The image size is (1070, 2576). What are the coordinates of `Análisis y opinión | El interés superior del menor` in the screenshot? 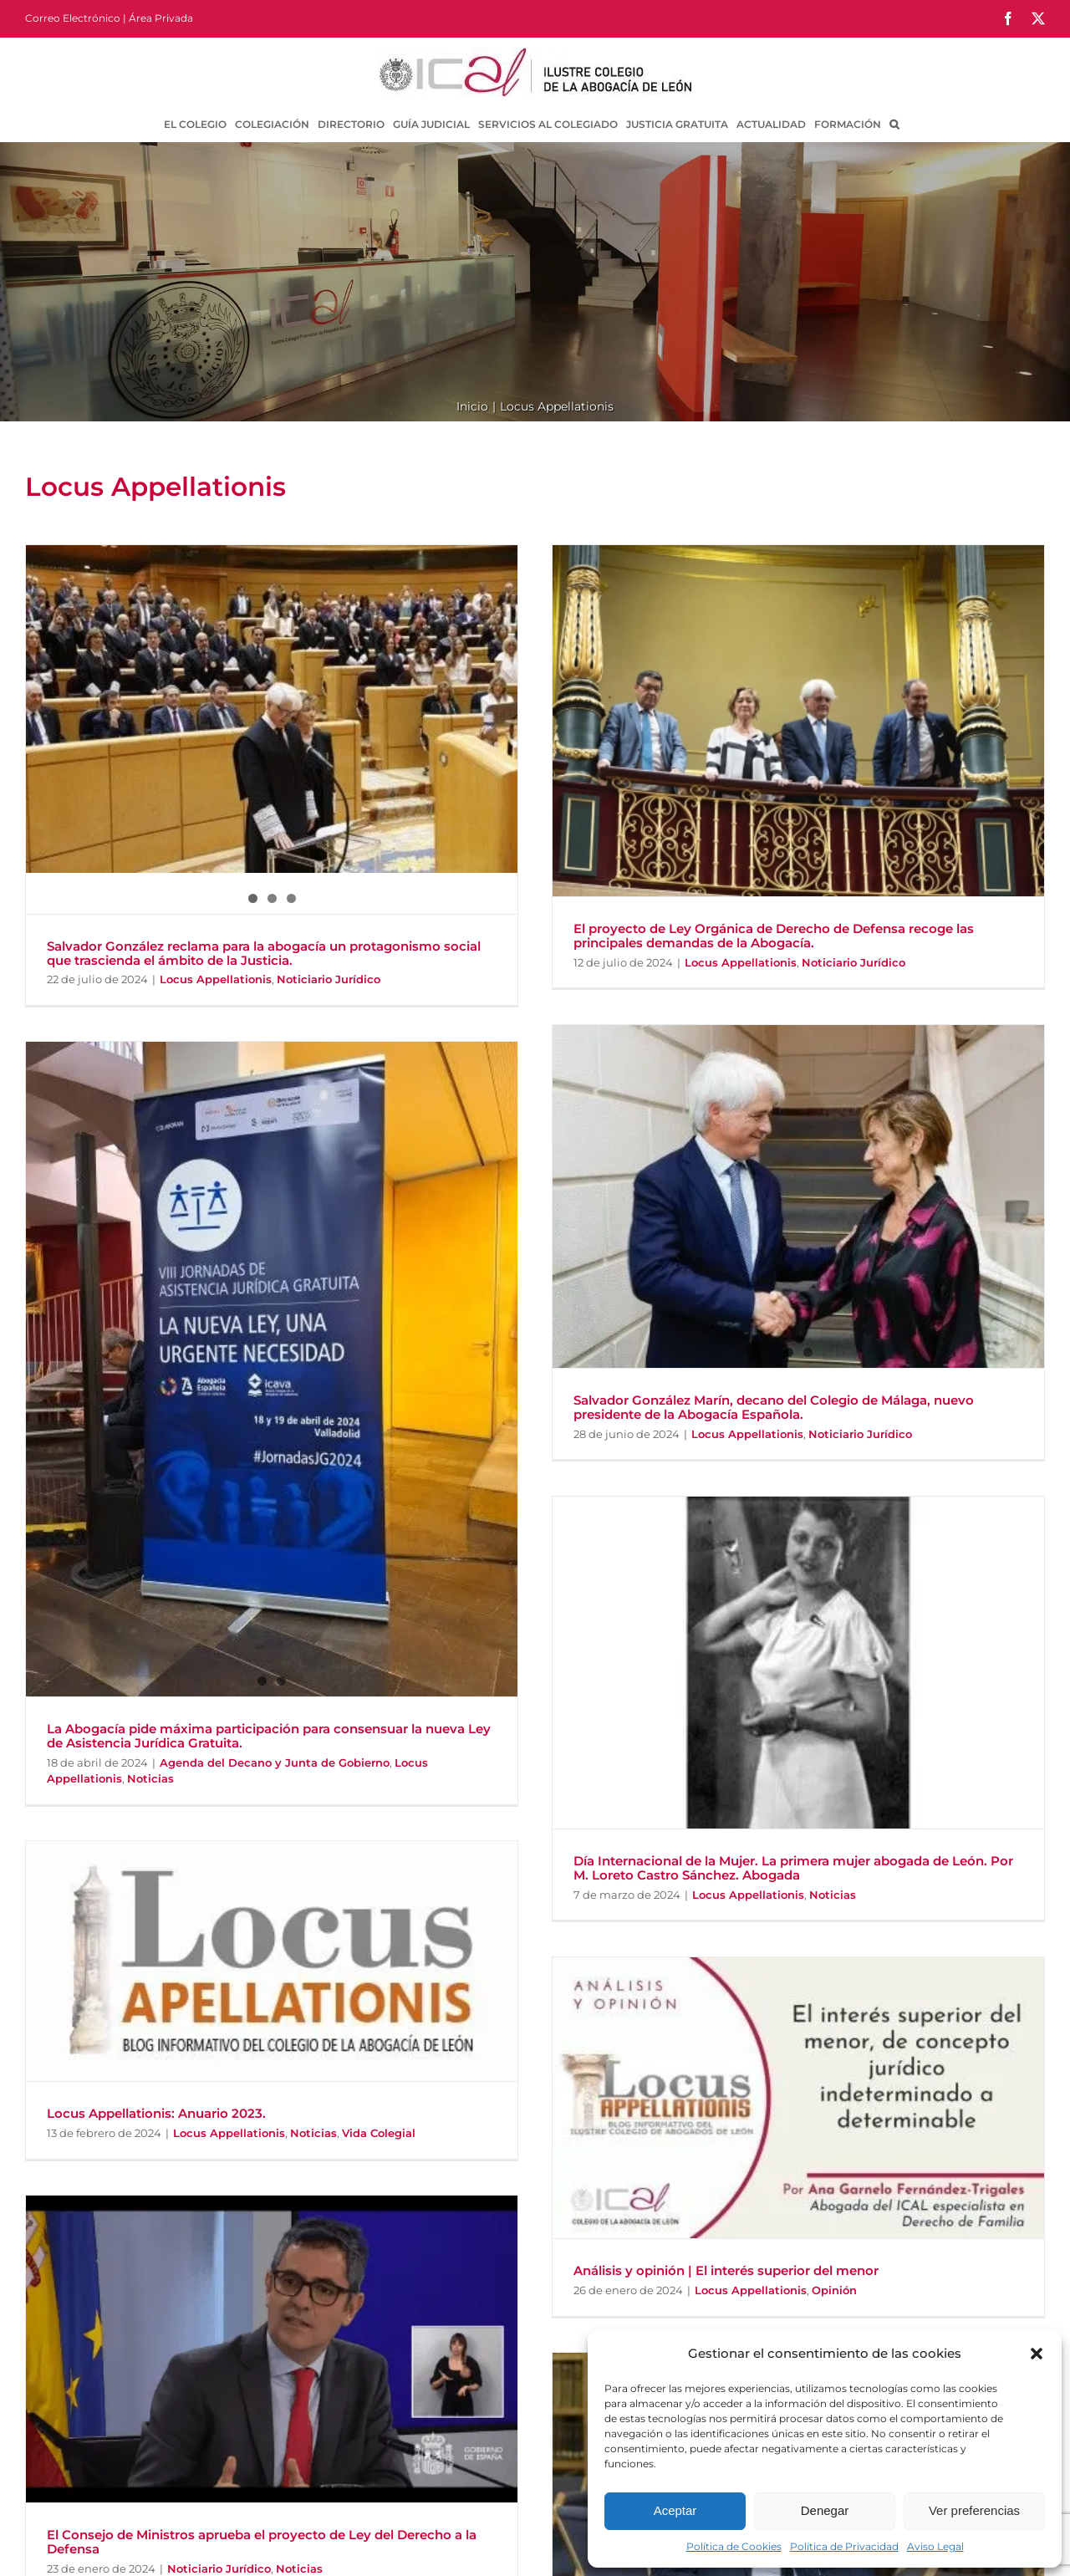 It's located at (726, 2270).